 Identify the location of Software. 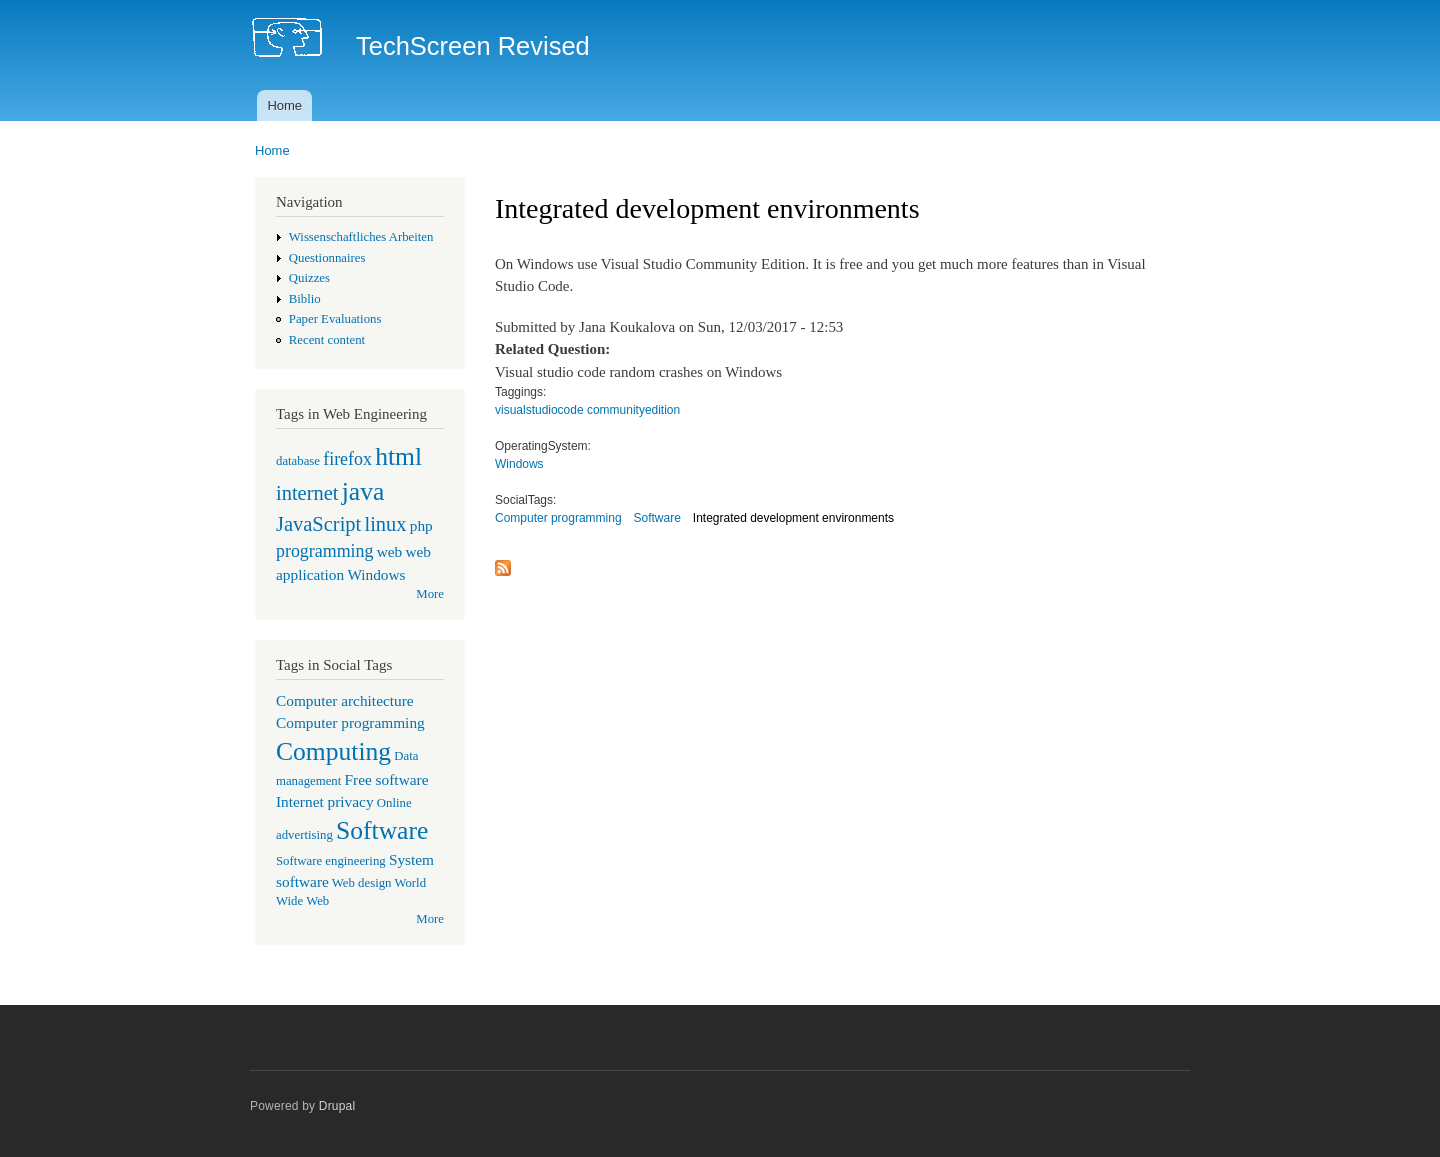
(382, 830).